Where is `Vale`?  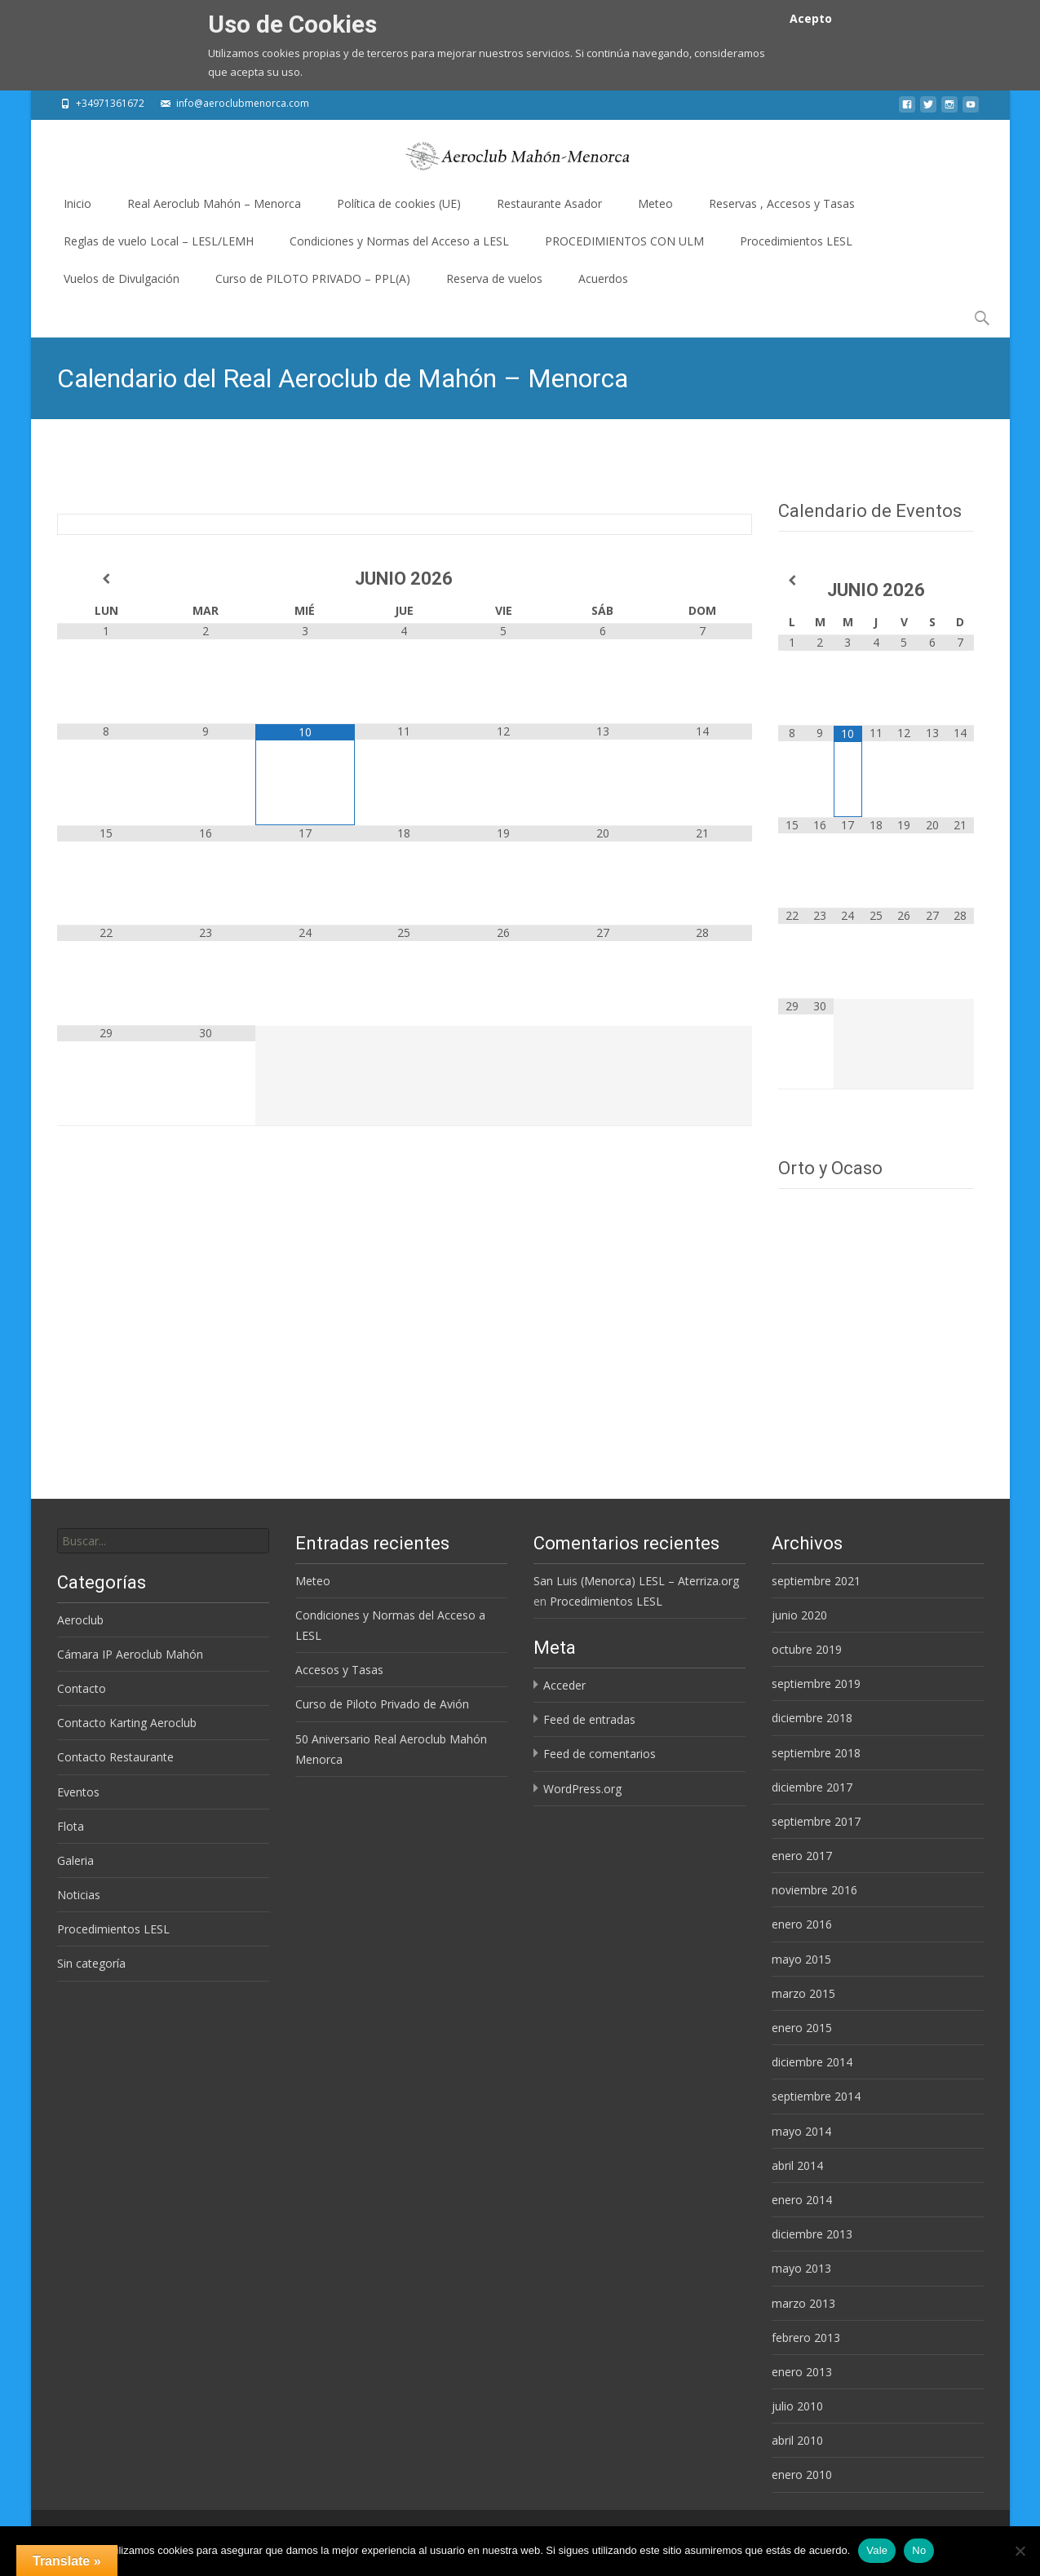
Vale is located at coordinates (876, 2550).